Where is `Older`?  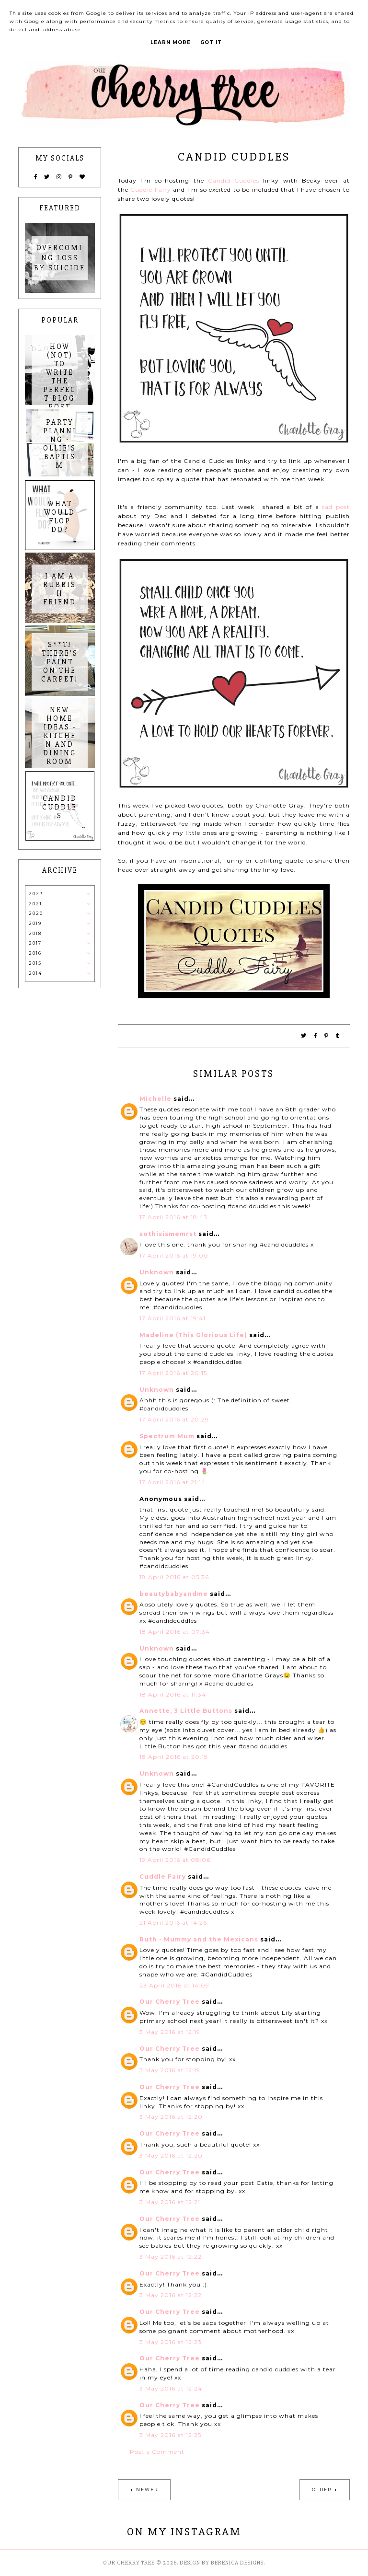
Older is located at coordinates (322, 2489).